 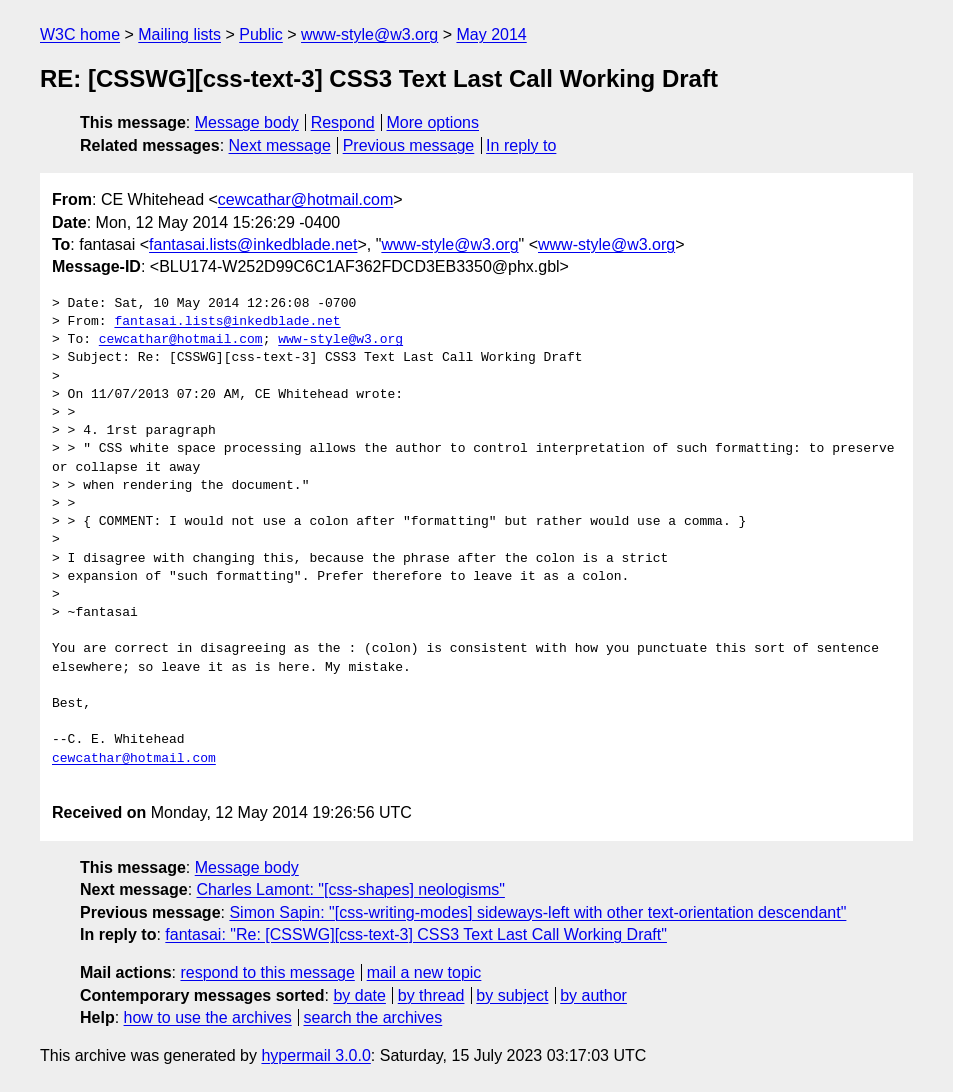 I want to click on hypermail 3.0.0, so click(x=315, y=1055).